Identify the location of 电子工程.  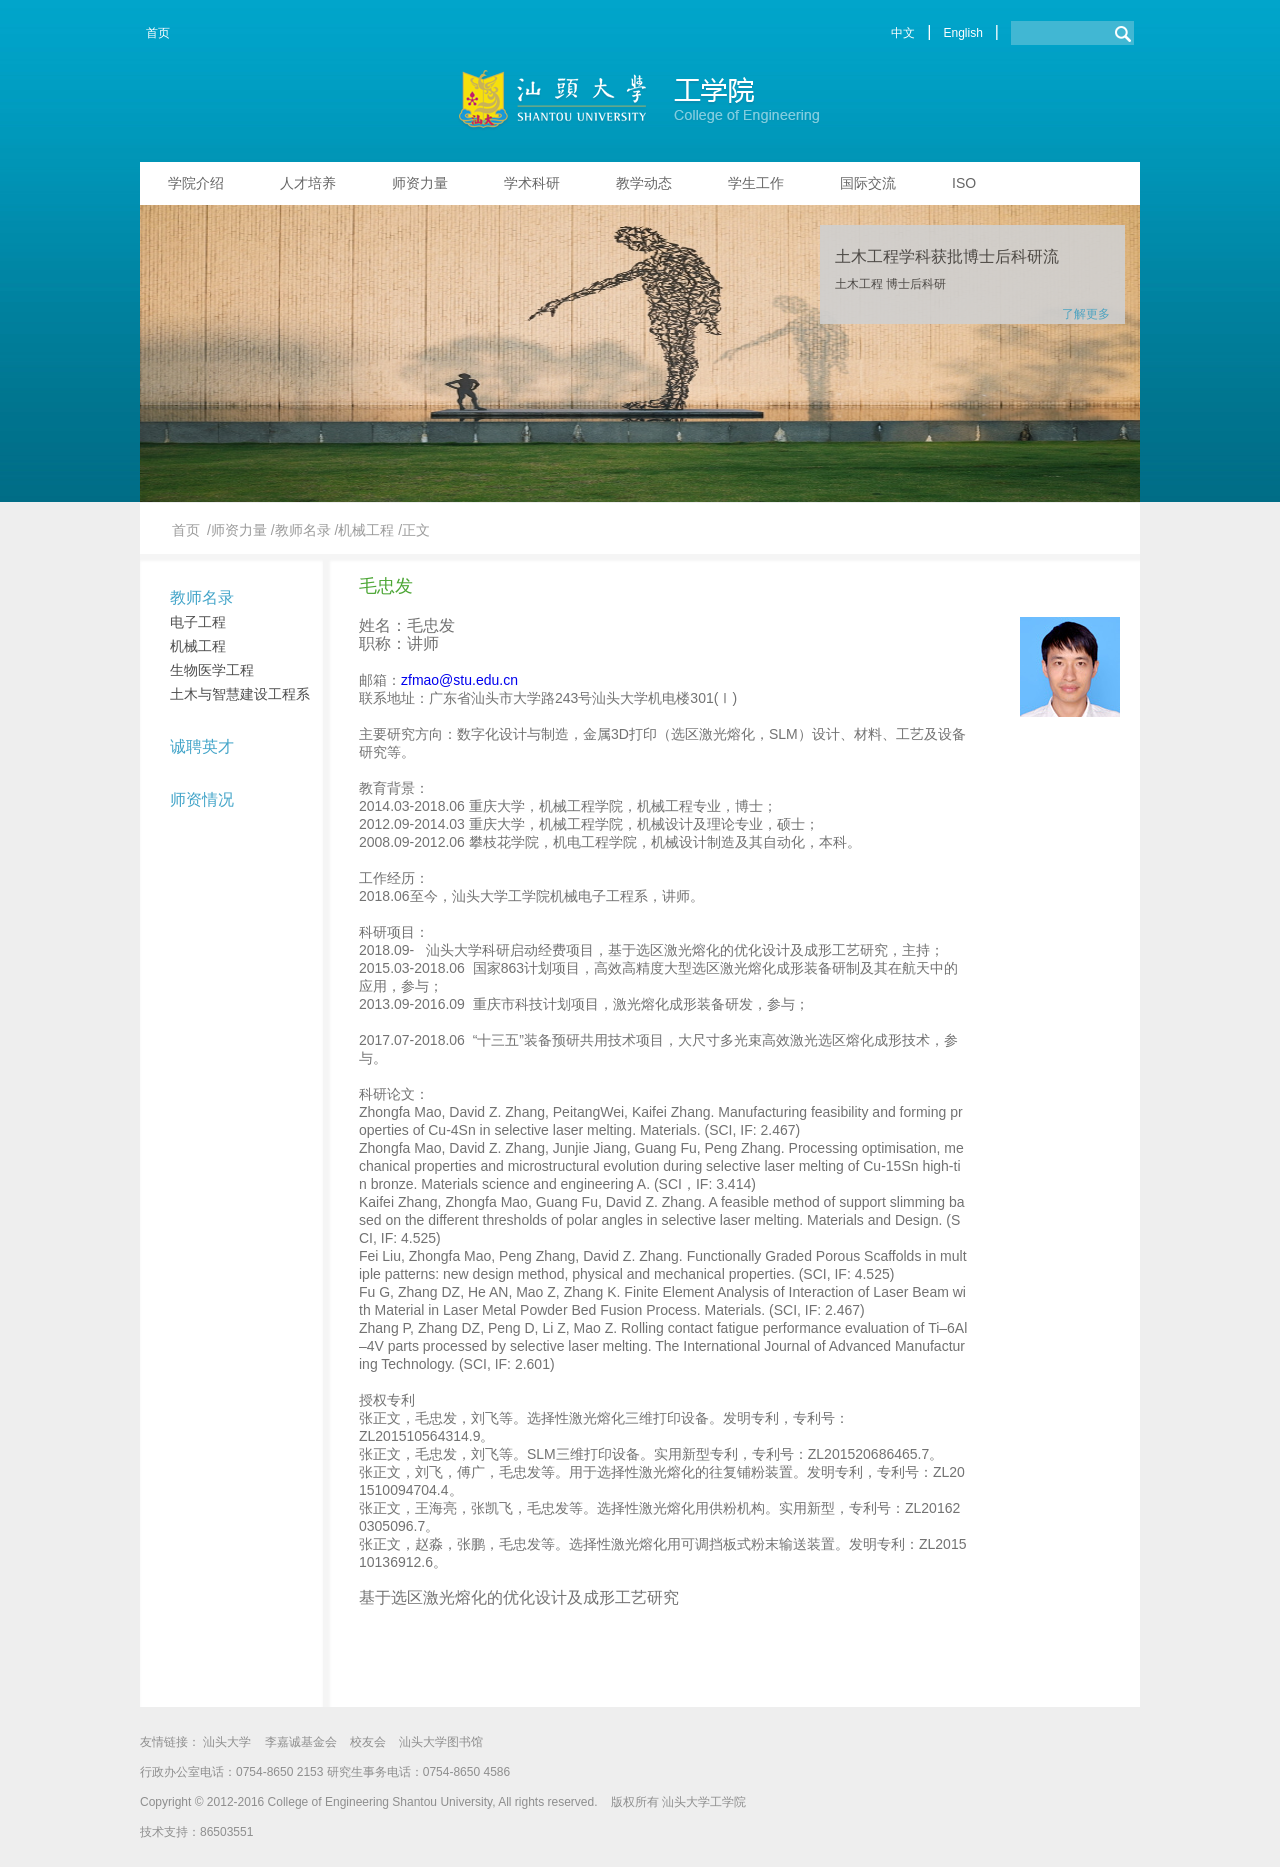
(198, 622).